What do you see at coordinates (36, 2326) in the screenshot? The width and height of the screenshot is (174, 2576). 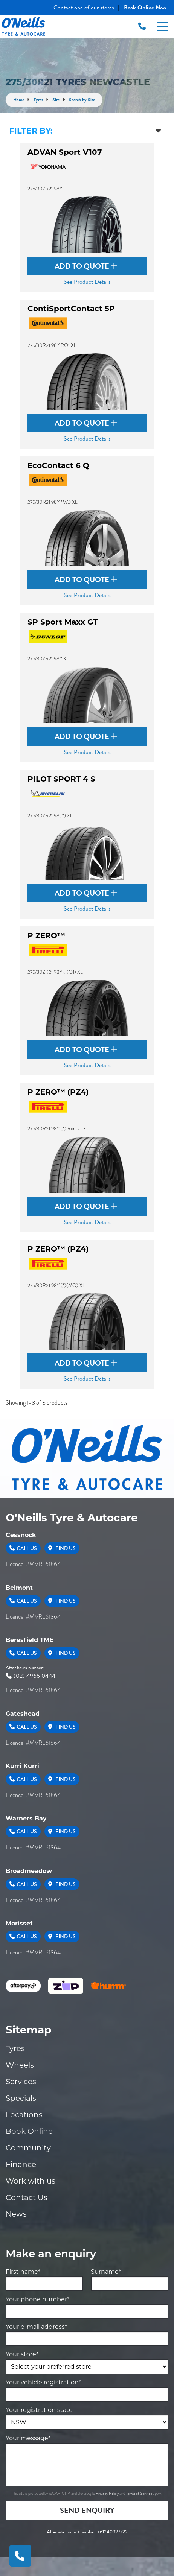 I see `Your e-mail address*` at bounding box center [36, 2326].